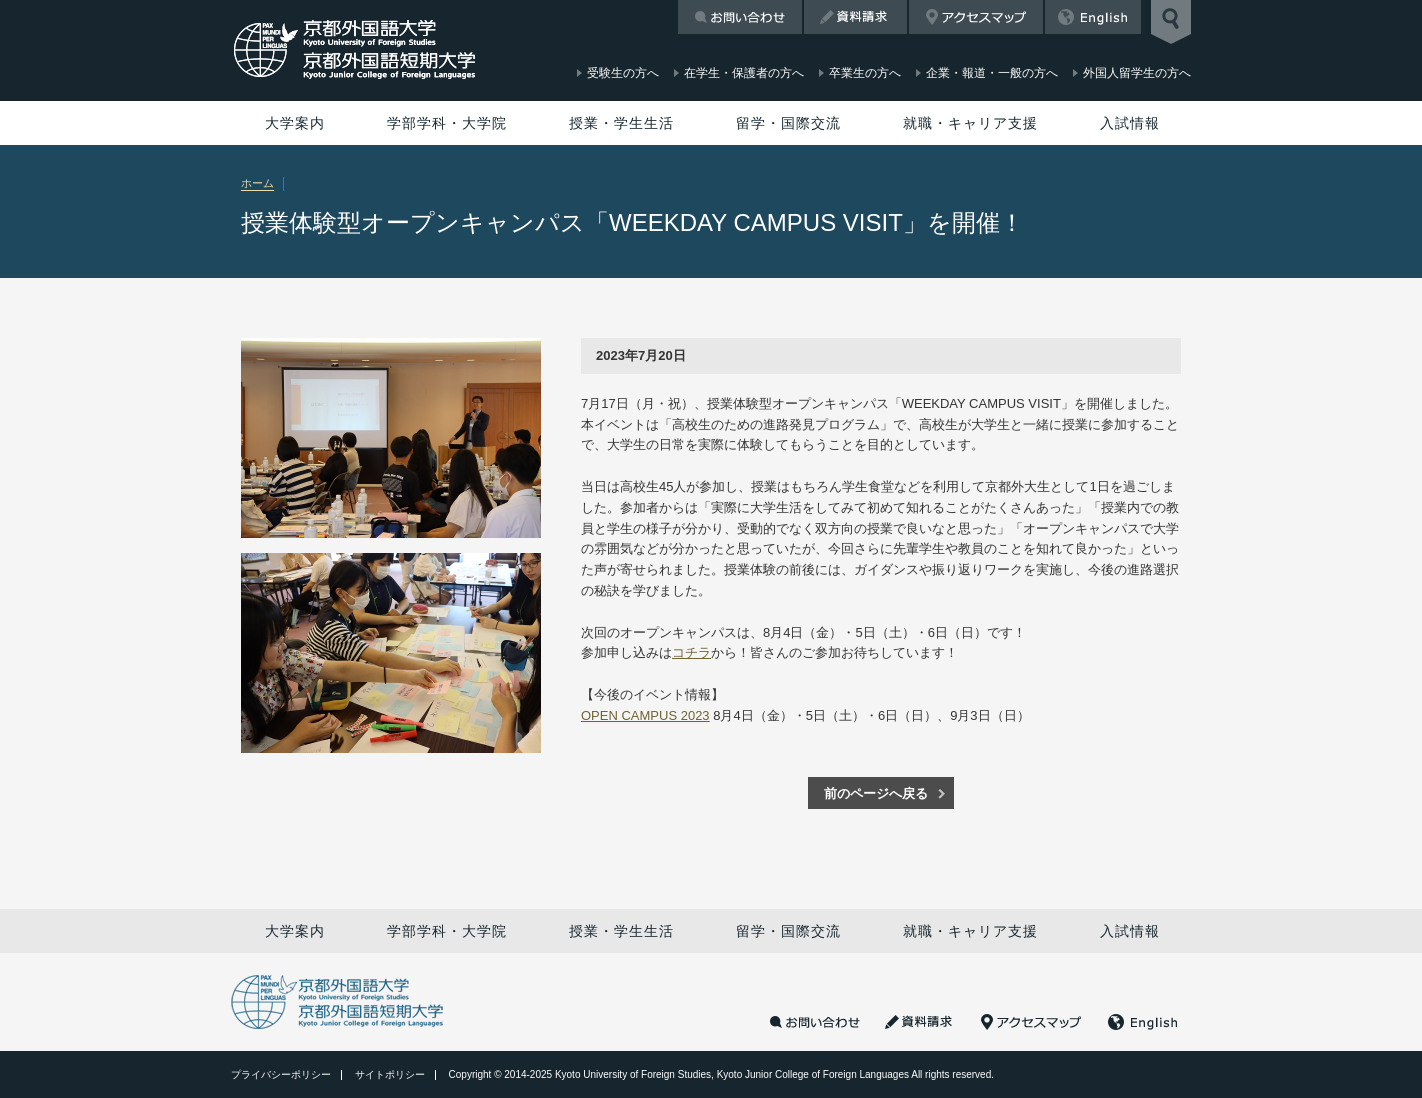  Describe the element at coordinates (645, 715) in the screenshot. I see `OPEN CAMPUS 2023` at that location.